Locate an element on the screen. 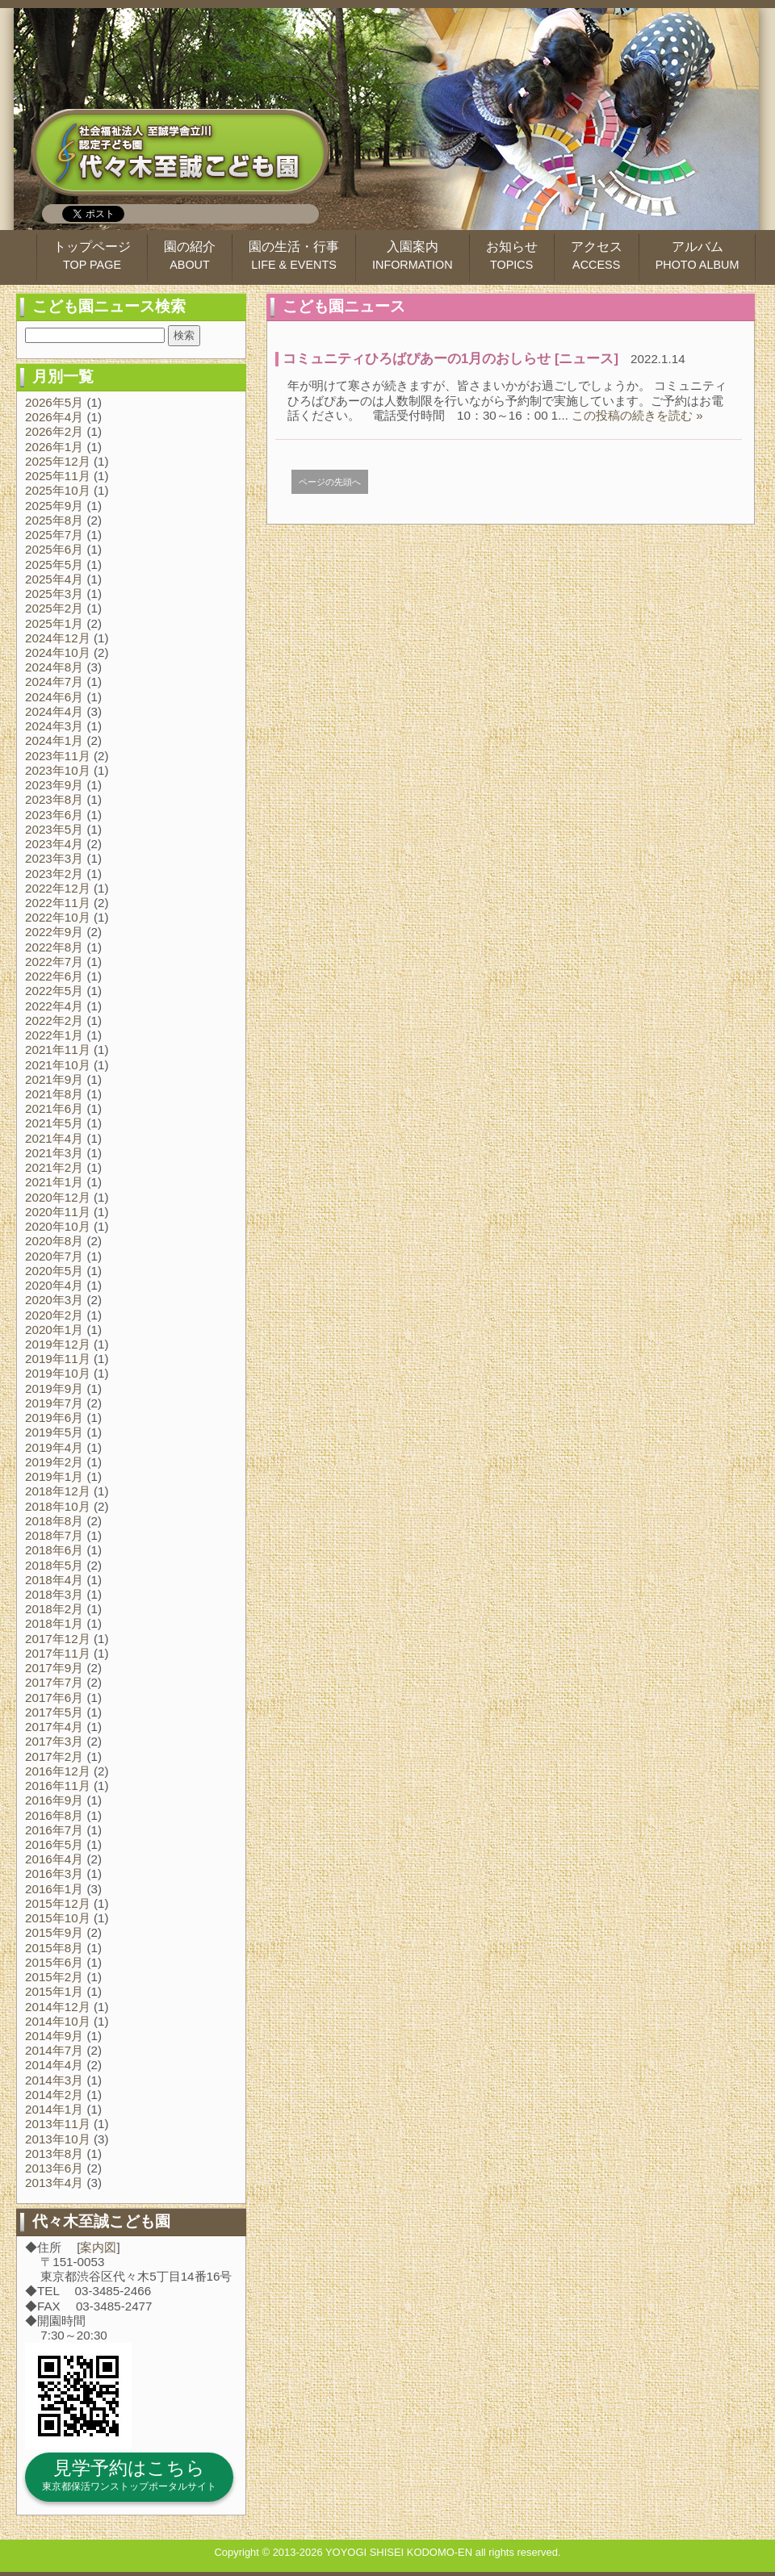 The height and width of the screenshot is (2576, 775). 2023年9月 is located at coordinates (54, 785).